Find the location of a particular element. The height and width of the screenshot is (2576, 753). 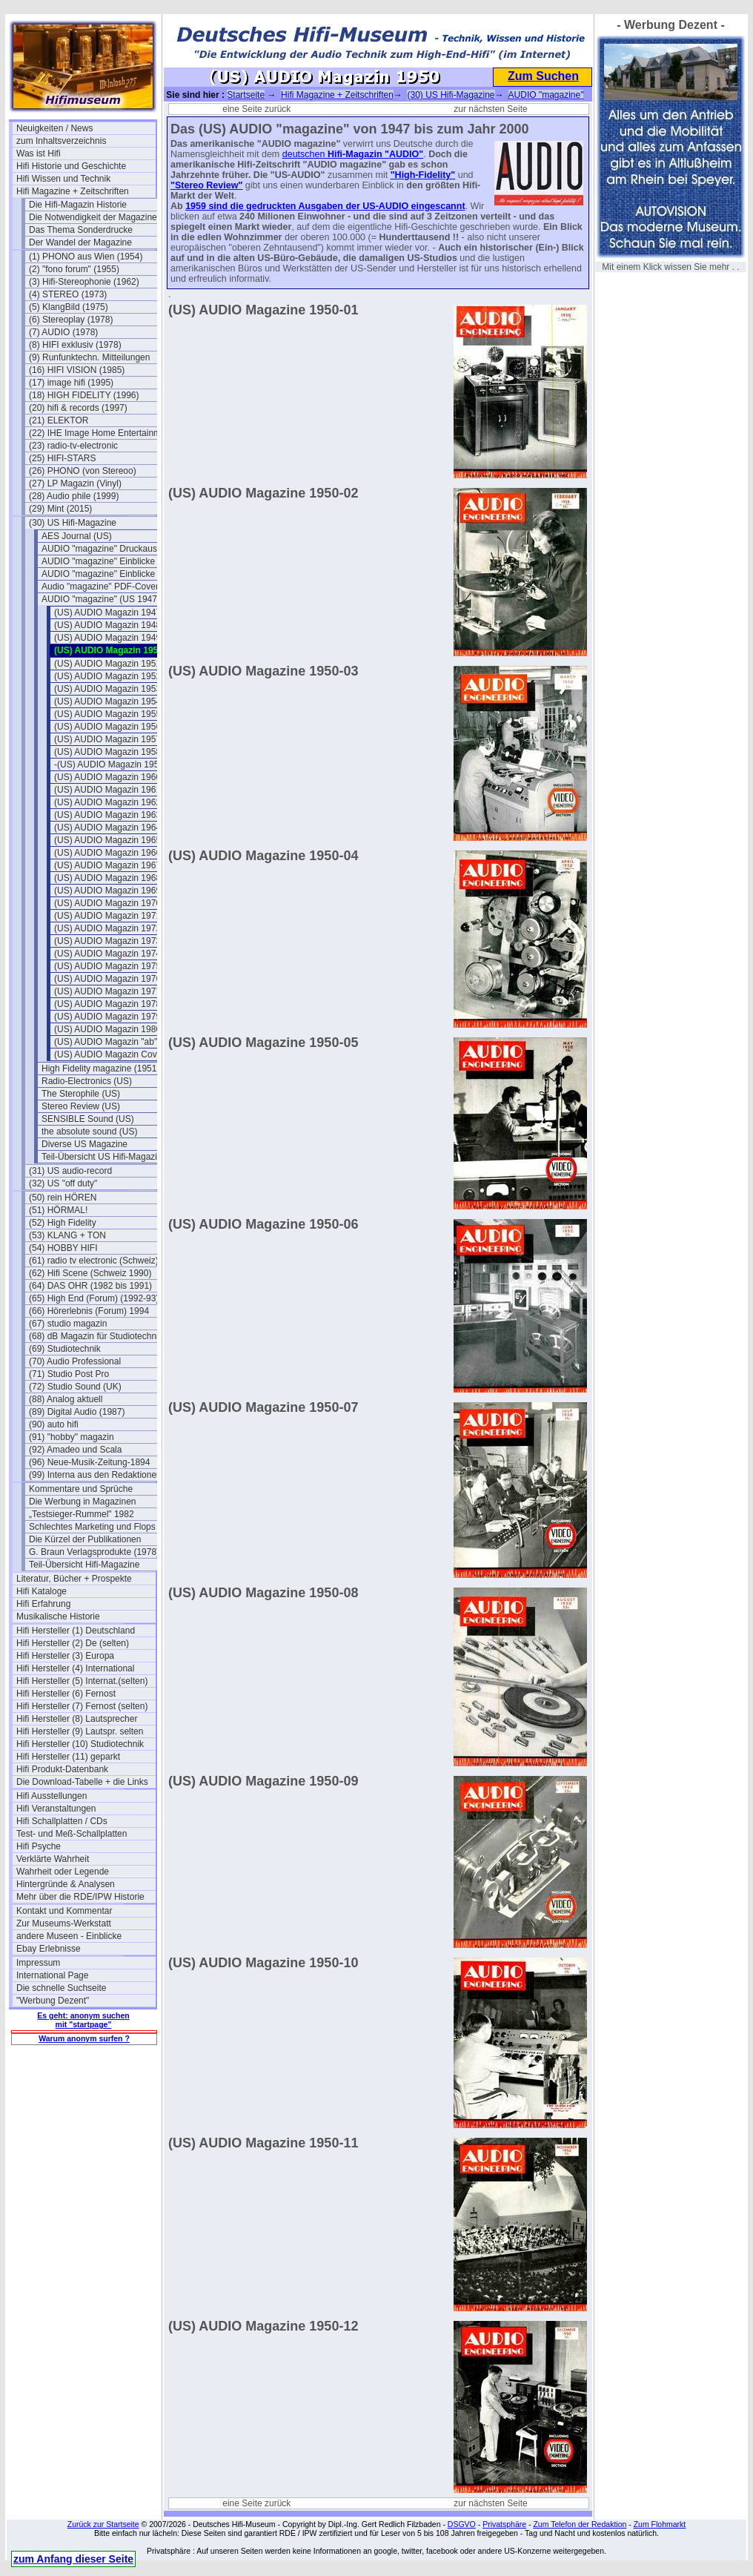

(1) PHONO aus Wien (1954) is located at coordinates (85, 256).